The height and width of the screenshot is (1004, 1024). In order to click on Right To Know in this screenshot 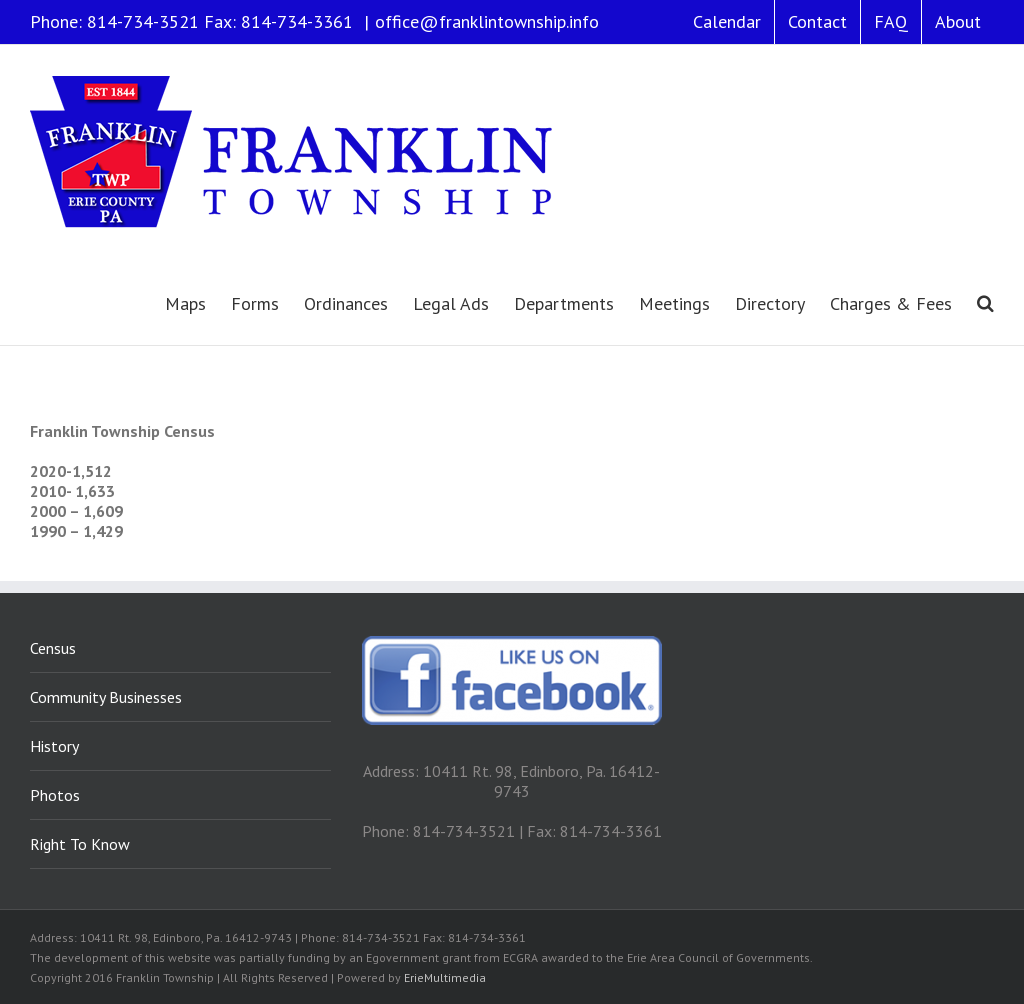, I will do `click(80, 844)`.